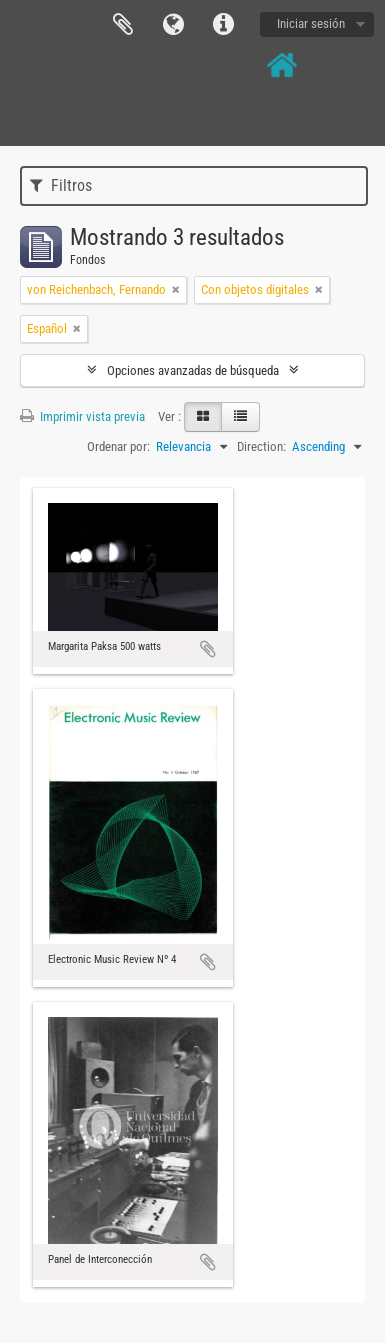  What do you see at coordinates (208, 649) in the screenshot?
I see `Añadir al portapapeles` at bounding box center [208, 649].